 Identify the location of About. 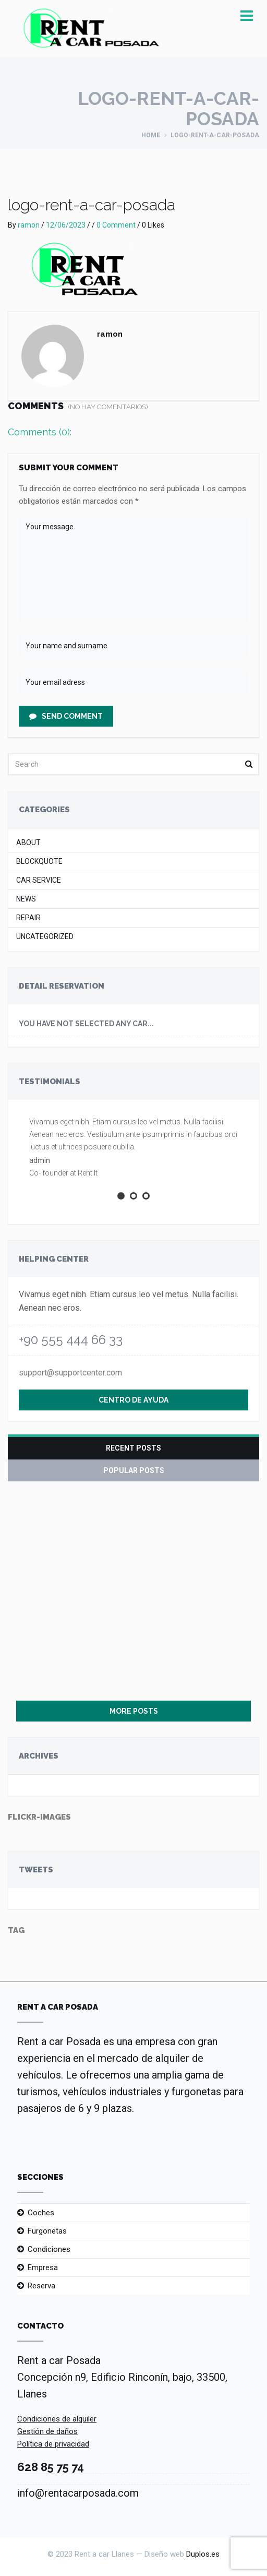
(28, 843).